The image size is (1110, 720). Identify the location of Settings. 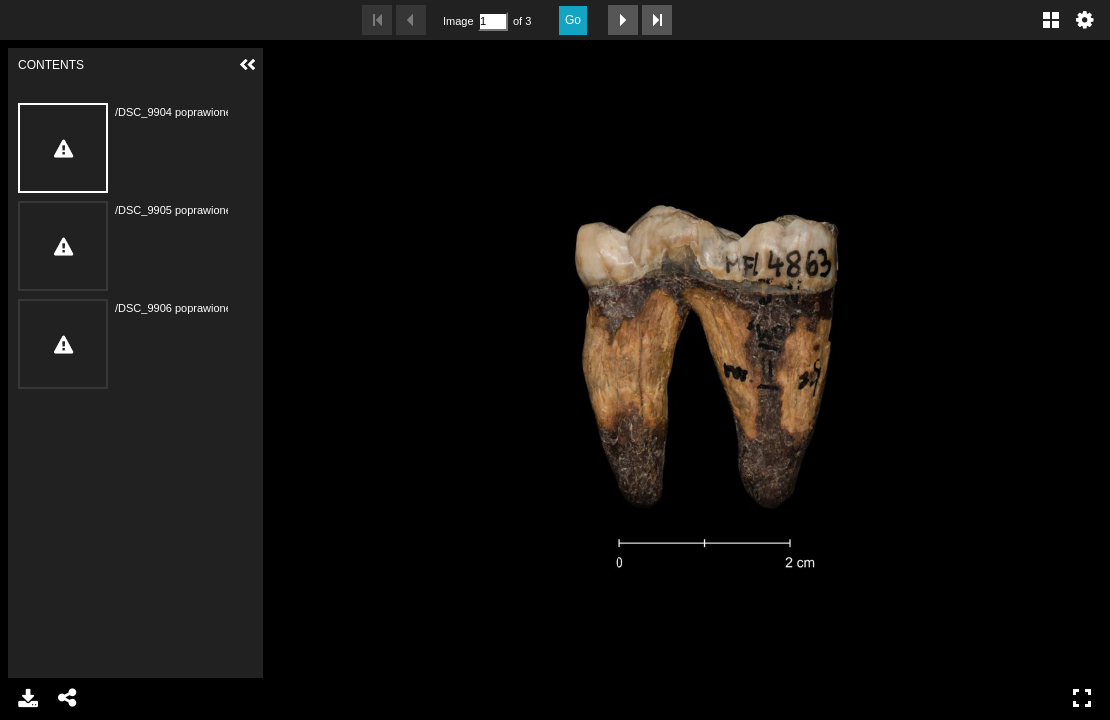
(1085, 20).